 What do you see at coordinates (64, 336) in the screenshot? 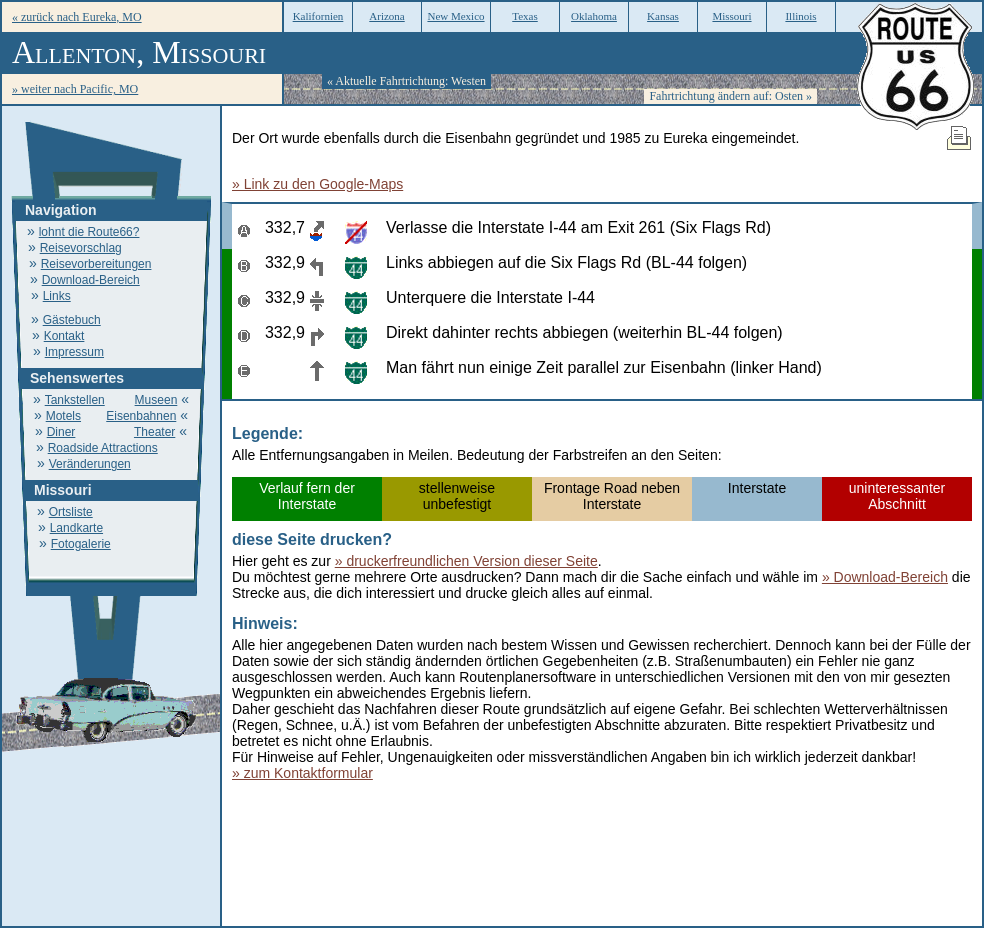
I see `Kontakt` at bounding box center [64, 336].